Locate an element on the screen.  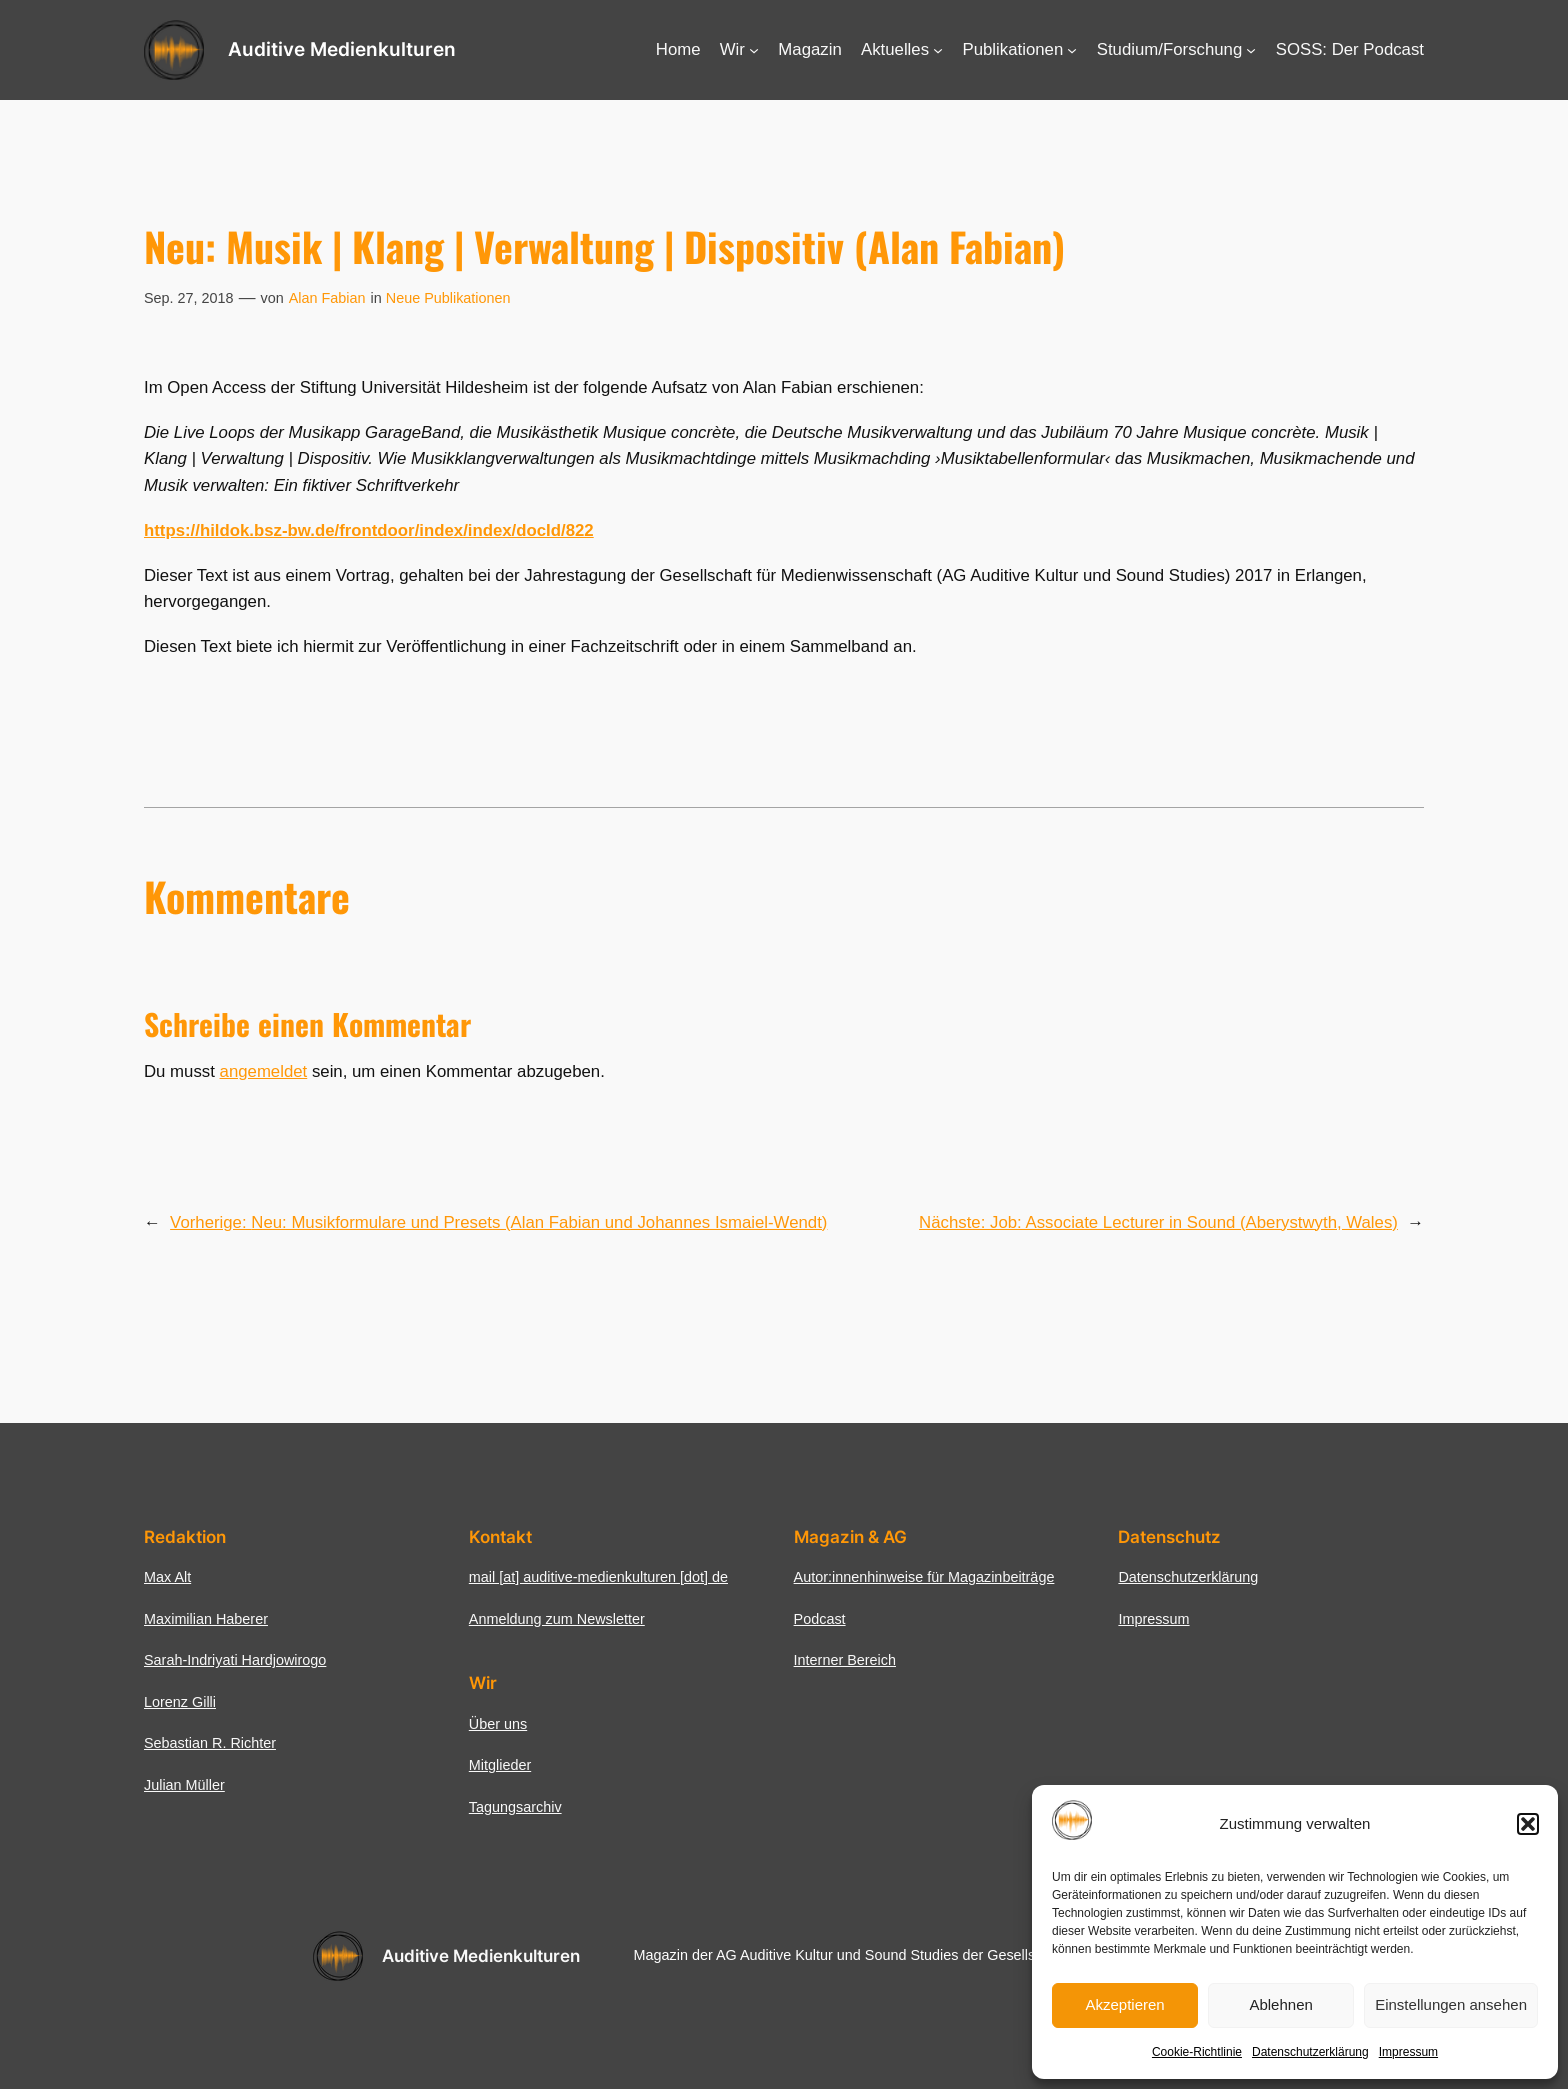
[Untermenü von Publikationen] is located at coordinates (1072, 50).